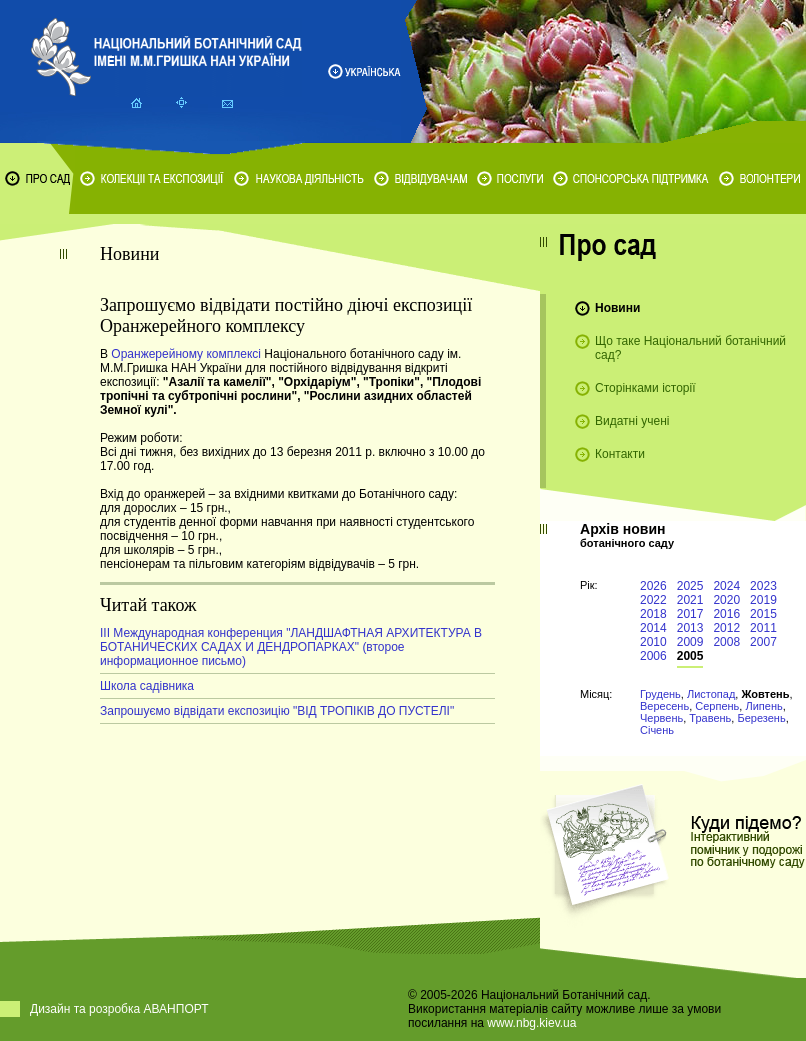  Describe the element at coordinates (661, 718) in the screenshot. I see `Червень` at that location.